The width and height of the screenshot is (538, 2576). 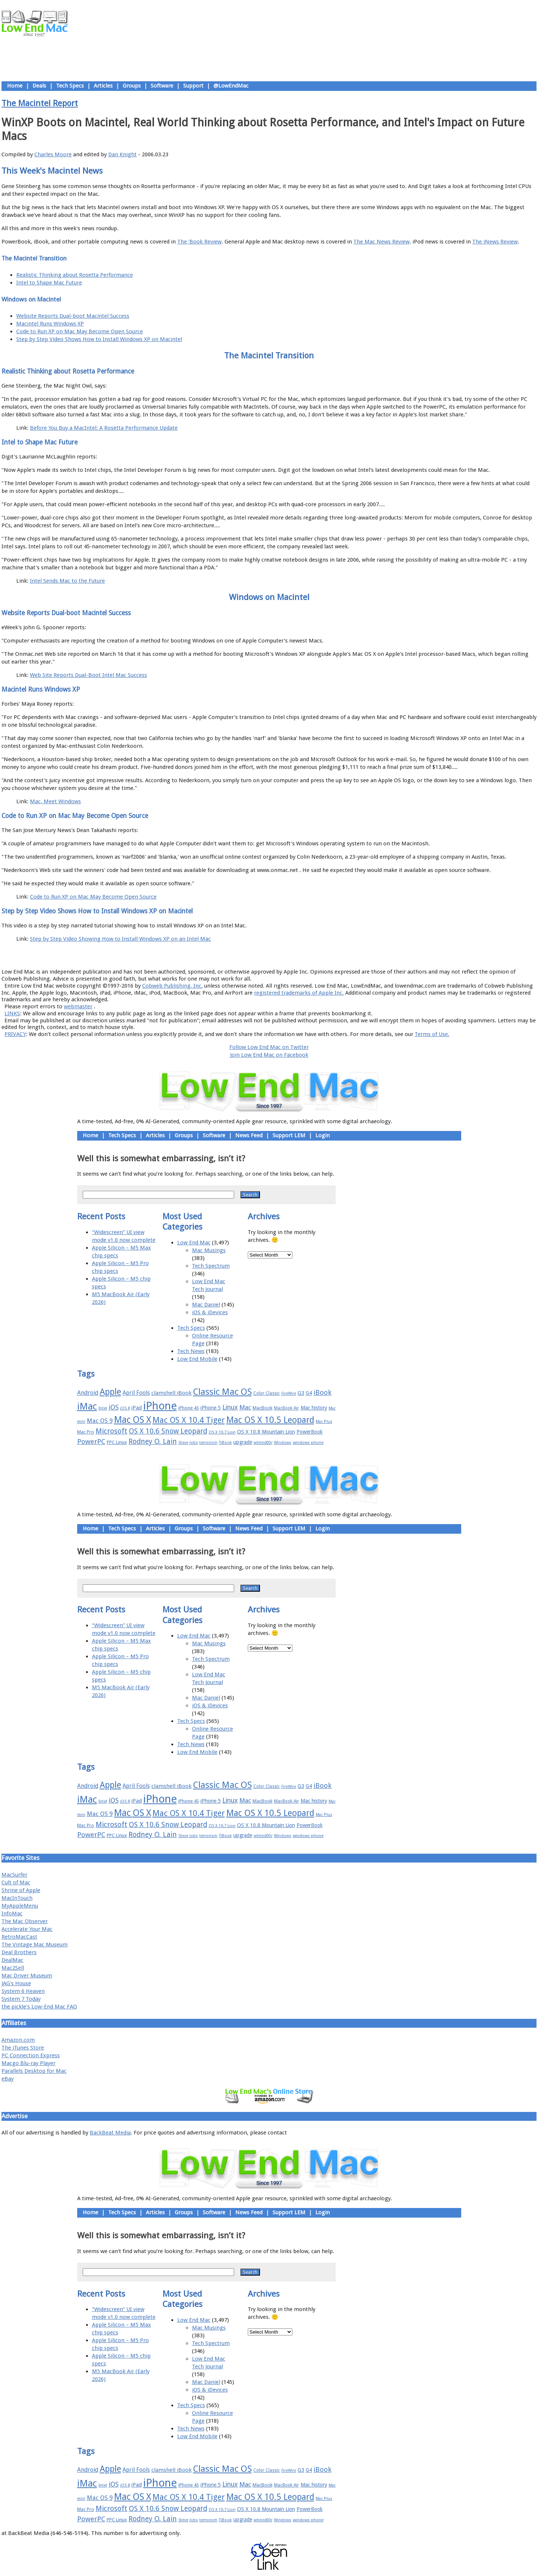 What do you see at coordinates (206, 1304) in the screenshot?
I see `Mac Daniel` at bounding box center [206, 1304].